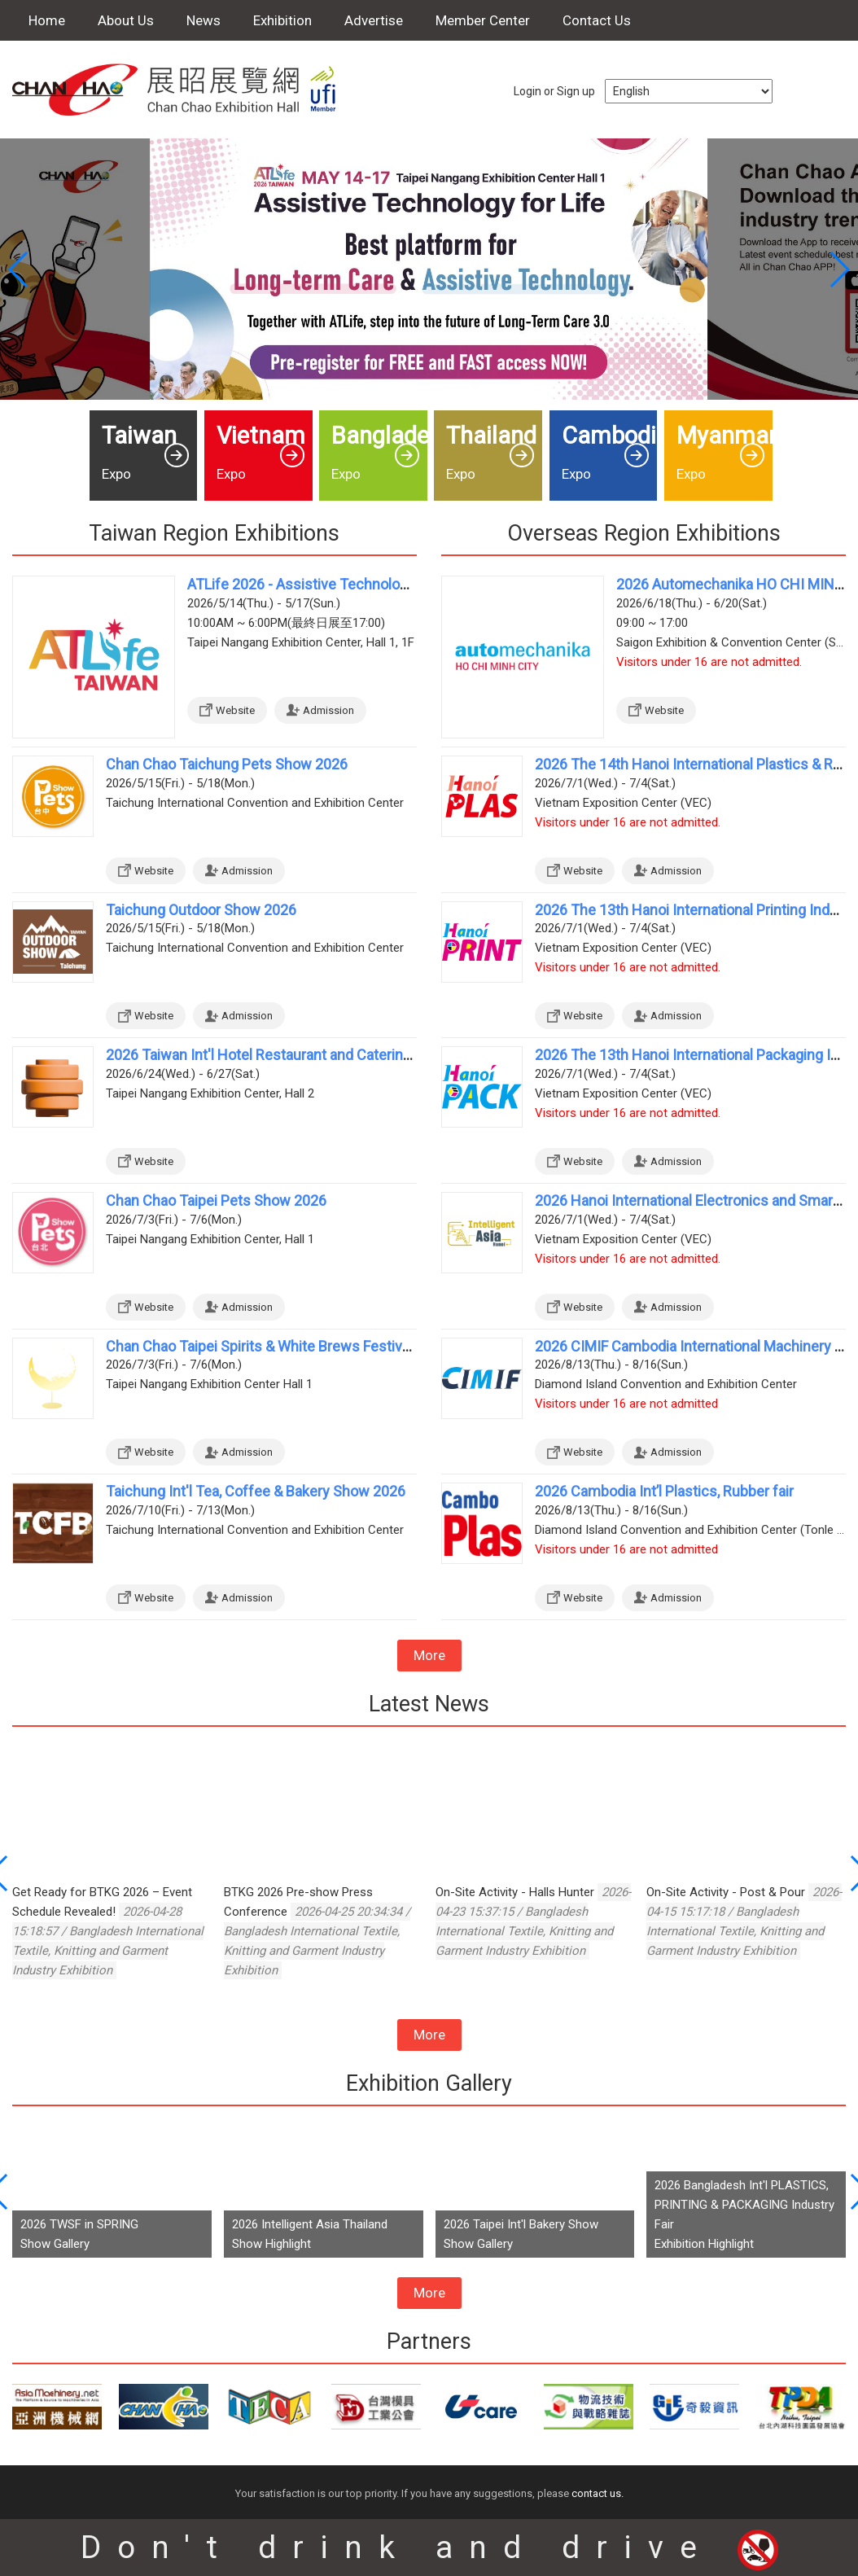  I want to click on Website, so click(235, 710).